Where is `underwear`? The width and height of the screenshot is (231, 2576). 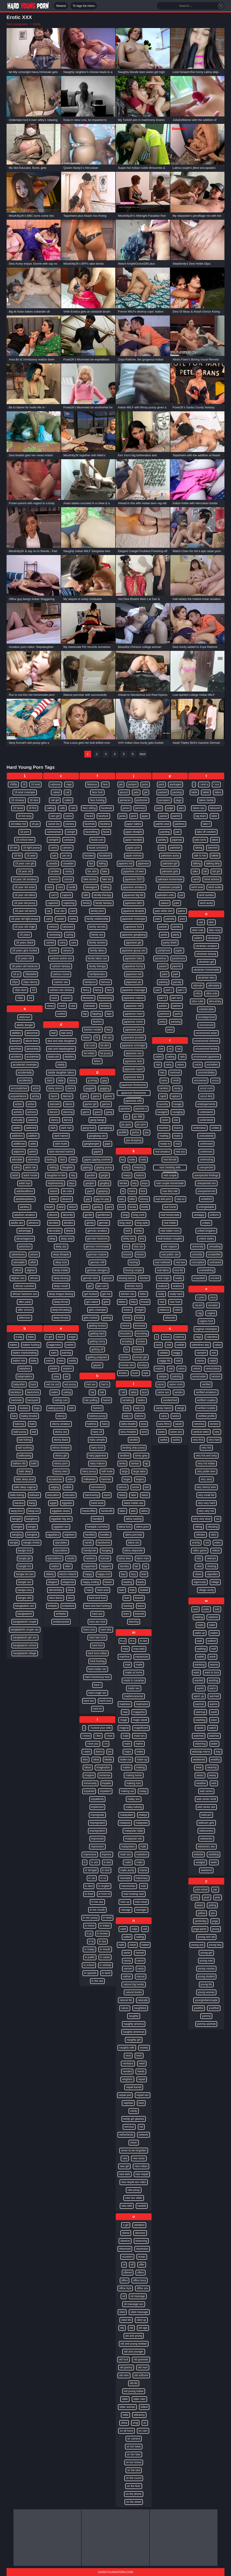
underwear is located at coordinates (199, 1127).